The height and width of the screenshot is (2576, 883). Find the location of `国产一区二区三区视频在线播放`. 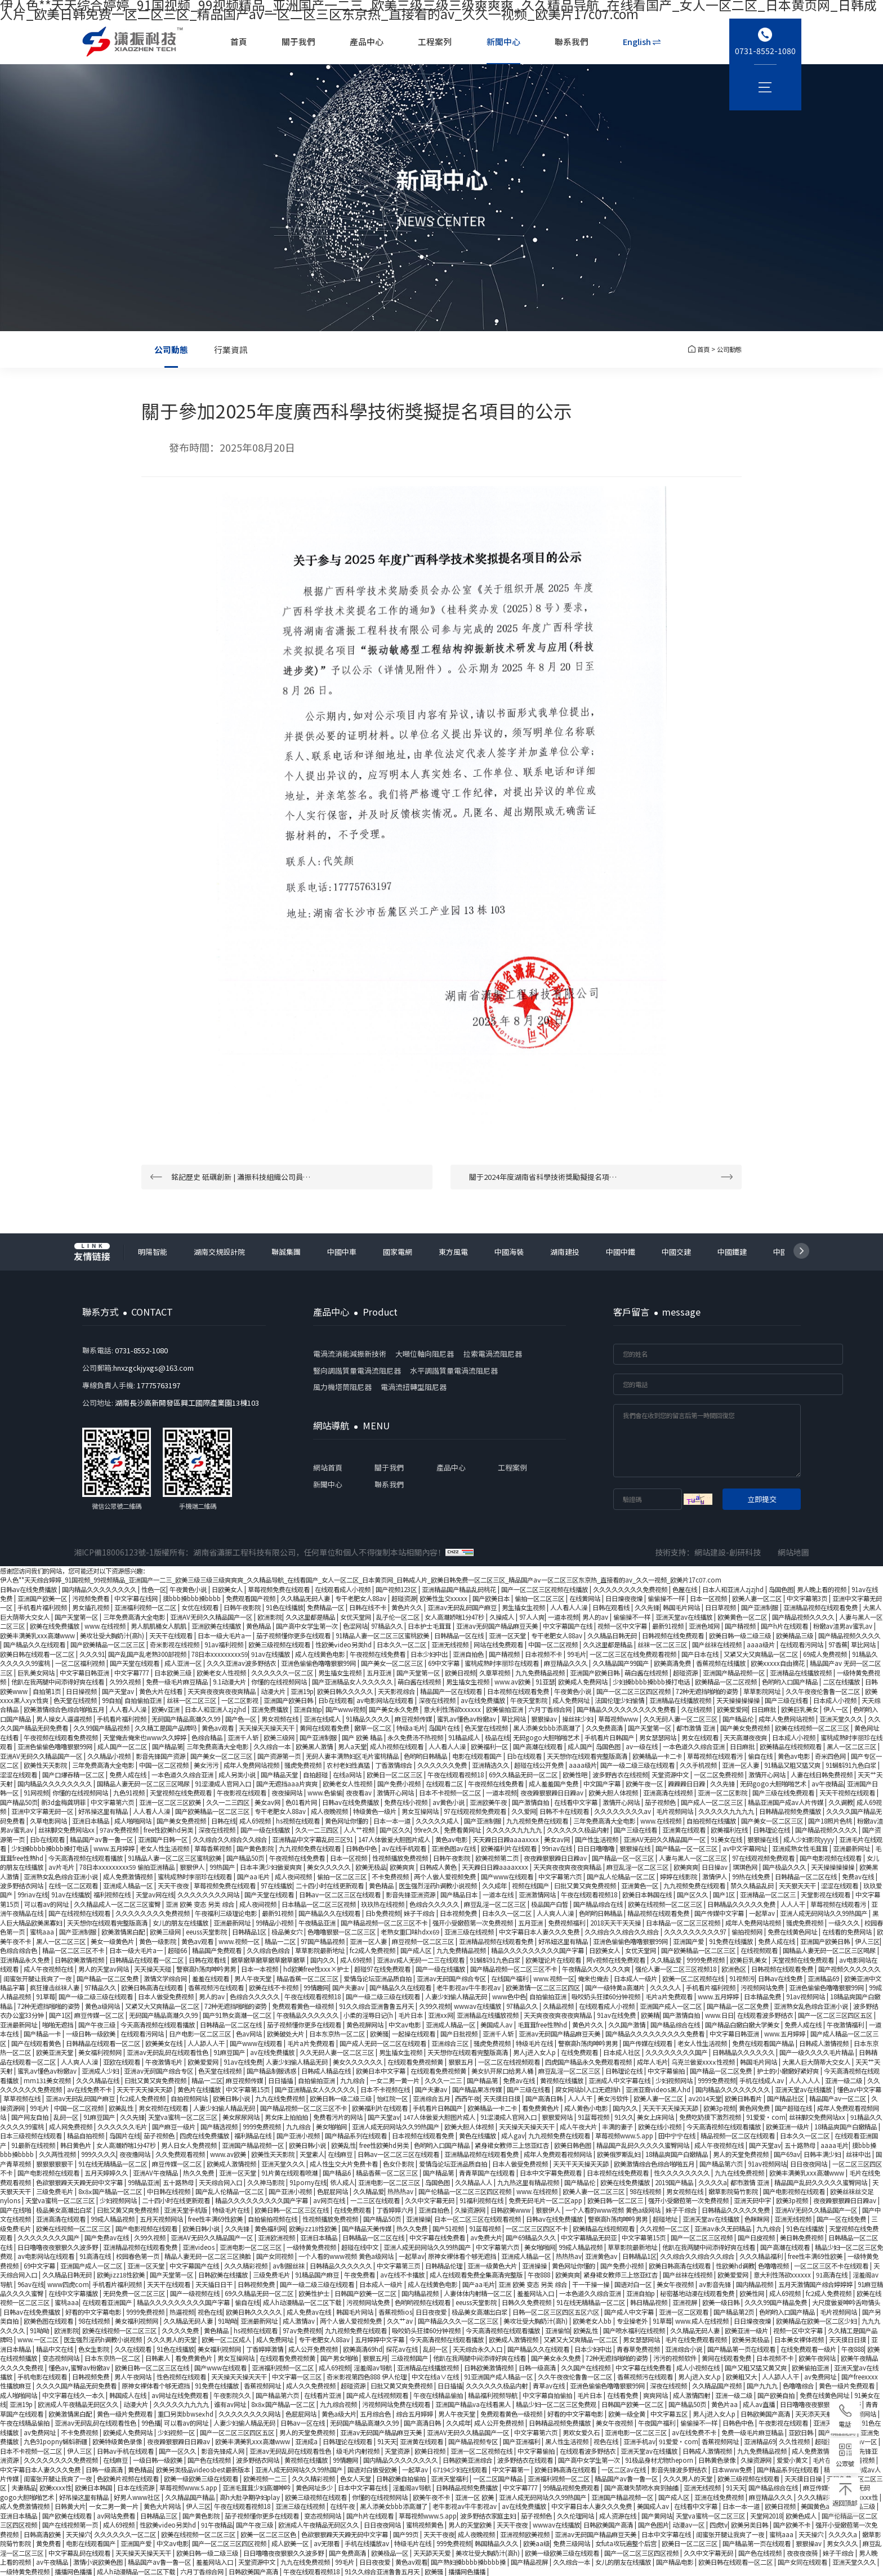

国产一区二区三区视频在线播放 is located at coordinates (545, 1589).